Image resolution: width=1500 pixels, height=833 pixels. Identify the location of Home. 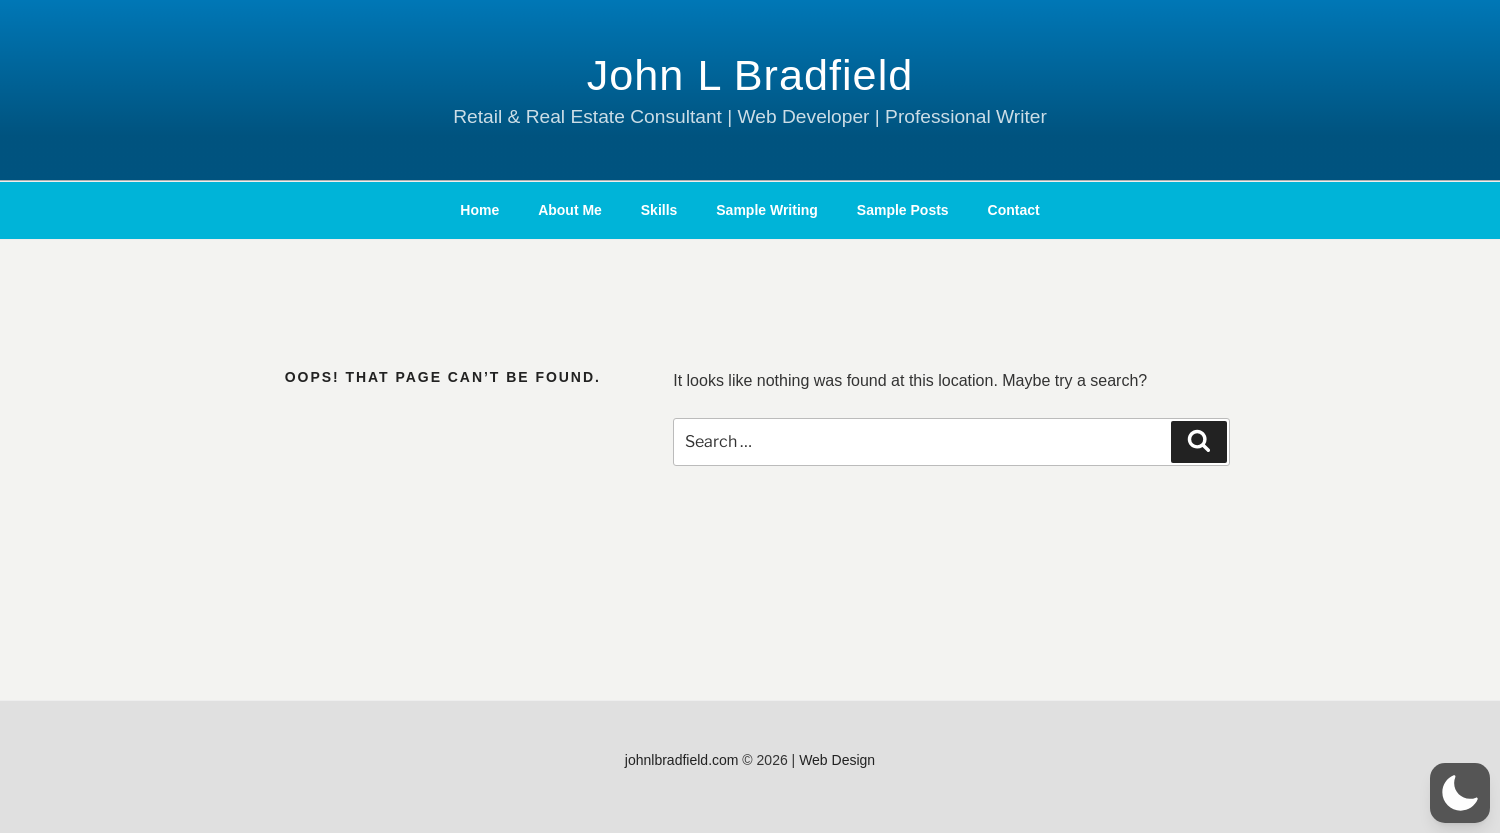
(479, 210).